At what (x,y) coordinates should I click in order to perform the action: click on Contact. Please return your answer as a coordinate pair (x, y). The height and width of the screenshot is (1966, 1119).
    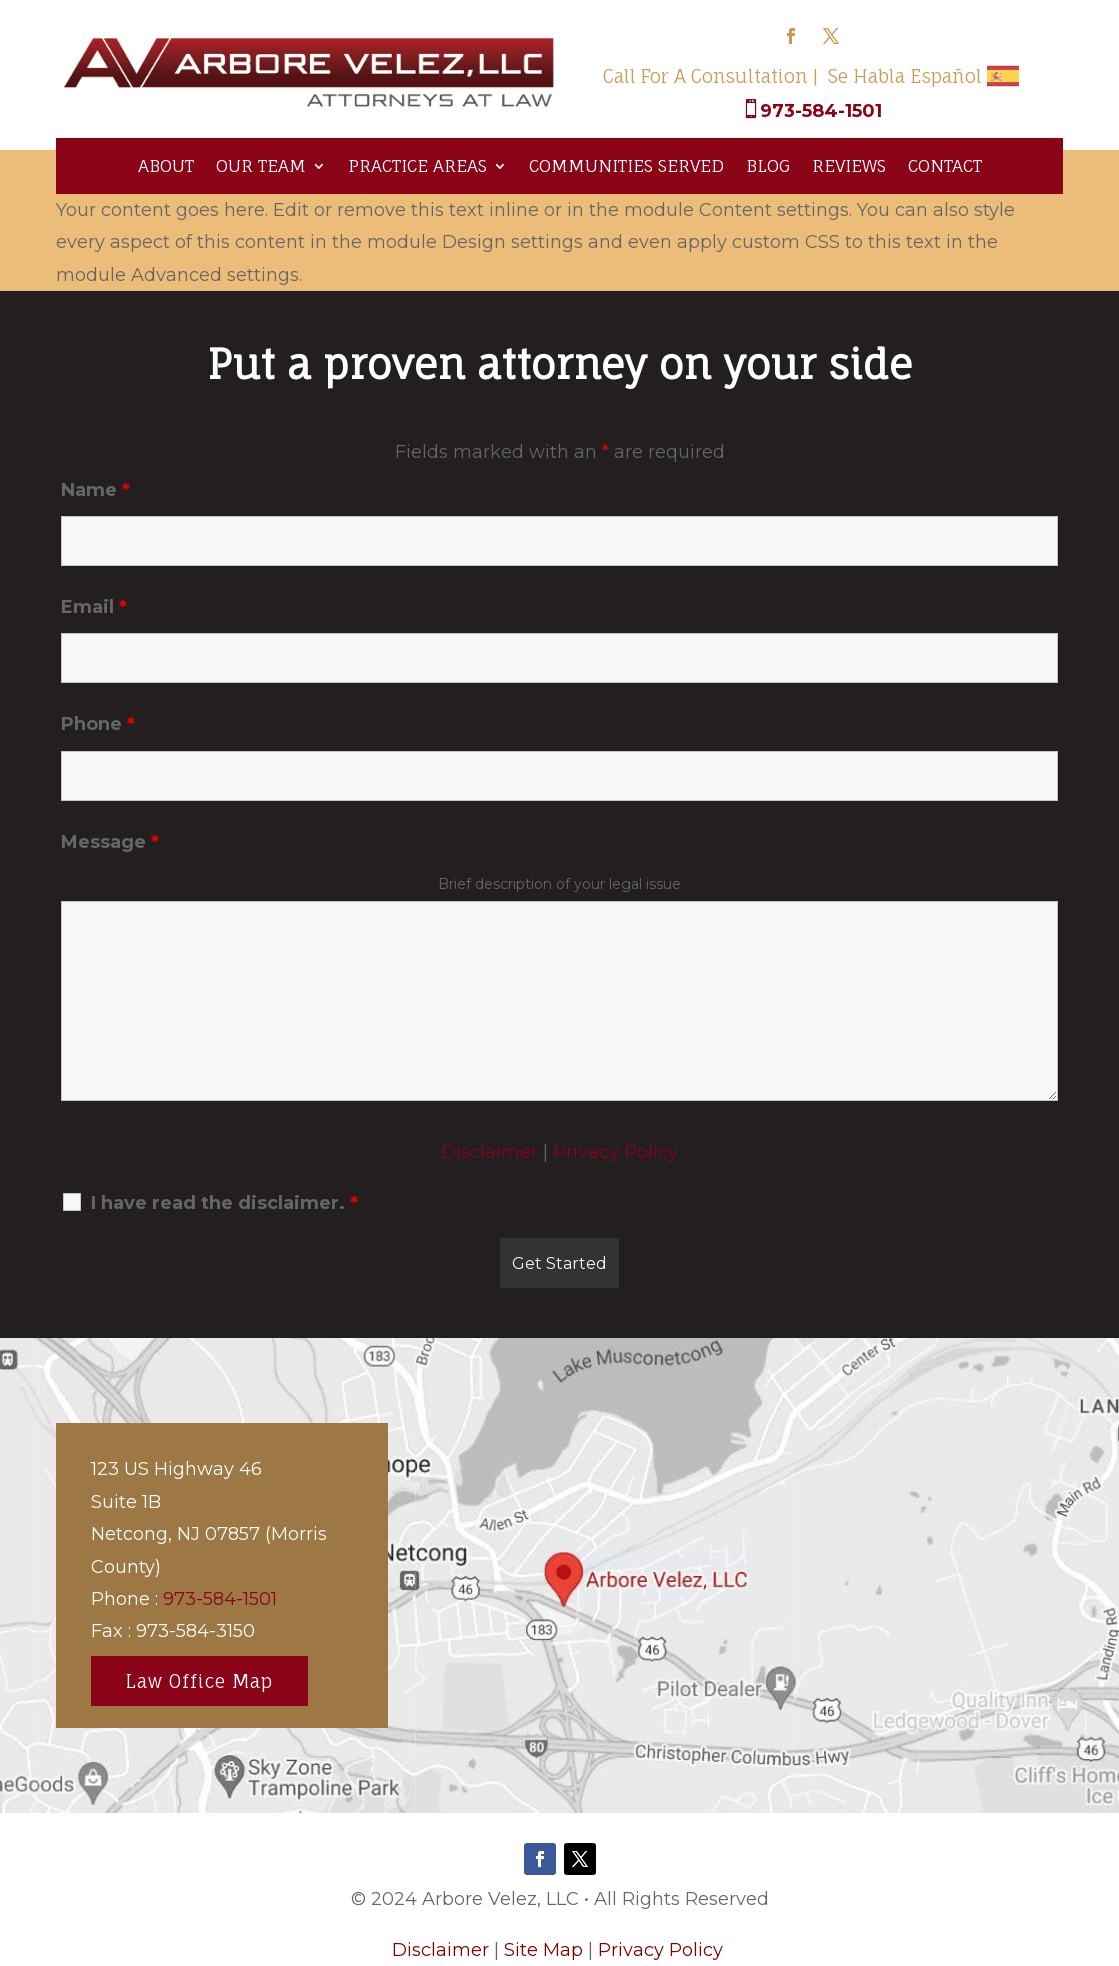
    Looking at the image, I should click on (945, 165).